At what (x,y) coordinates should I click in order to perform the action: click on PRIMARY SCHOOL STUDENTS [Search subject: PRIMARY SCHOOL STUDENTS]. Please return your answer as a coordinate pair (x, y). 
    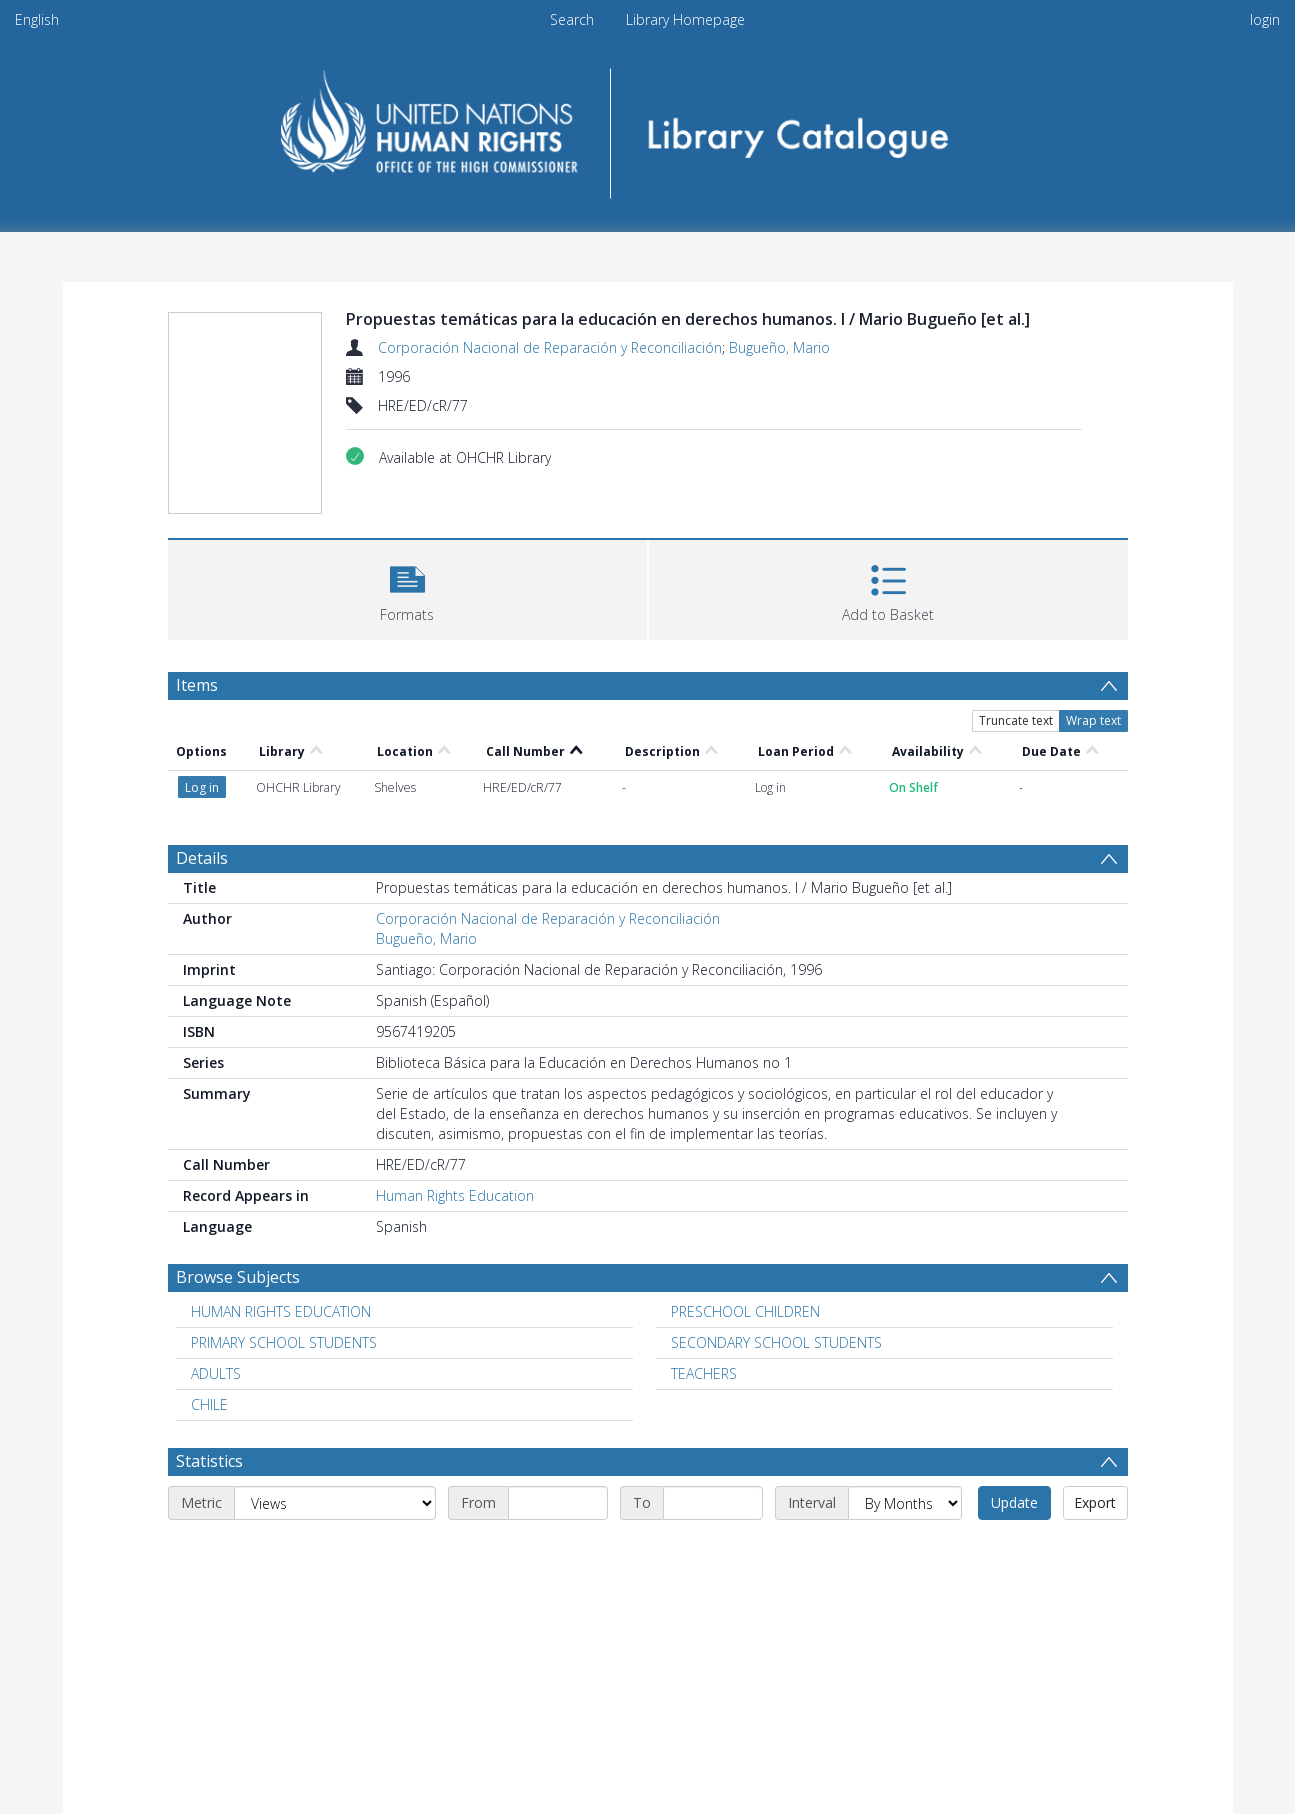
    Looking at the image, I should click on (284, 1342).